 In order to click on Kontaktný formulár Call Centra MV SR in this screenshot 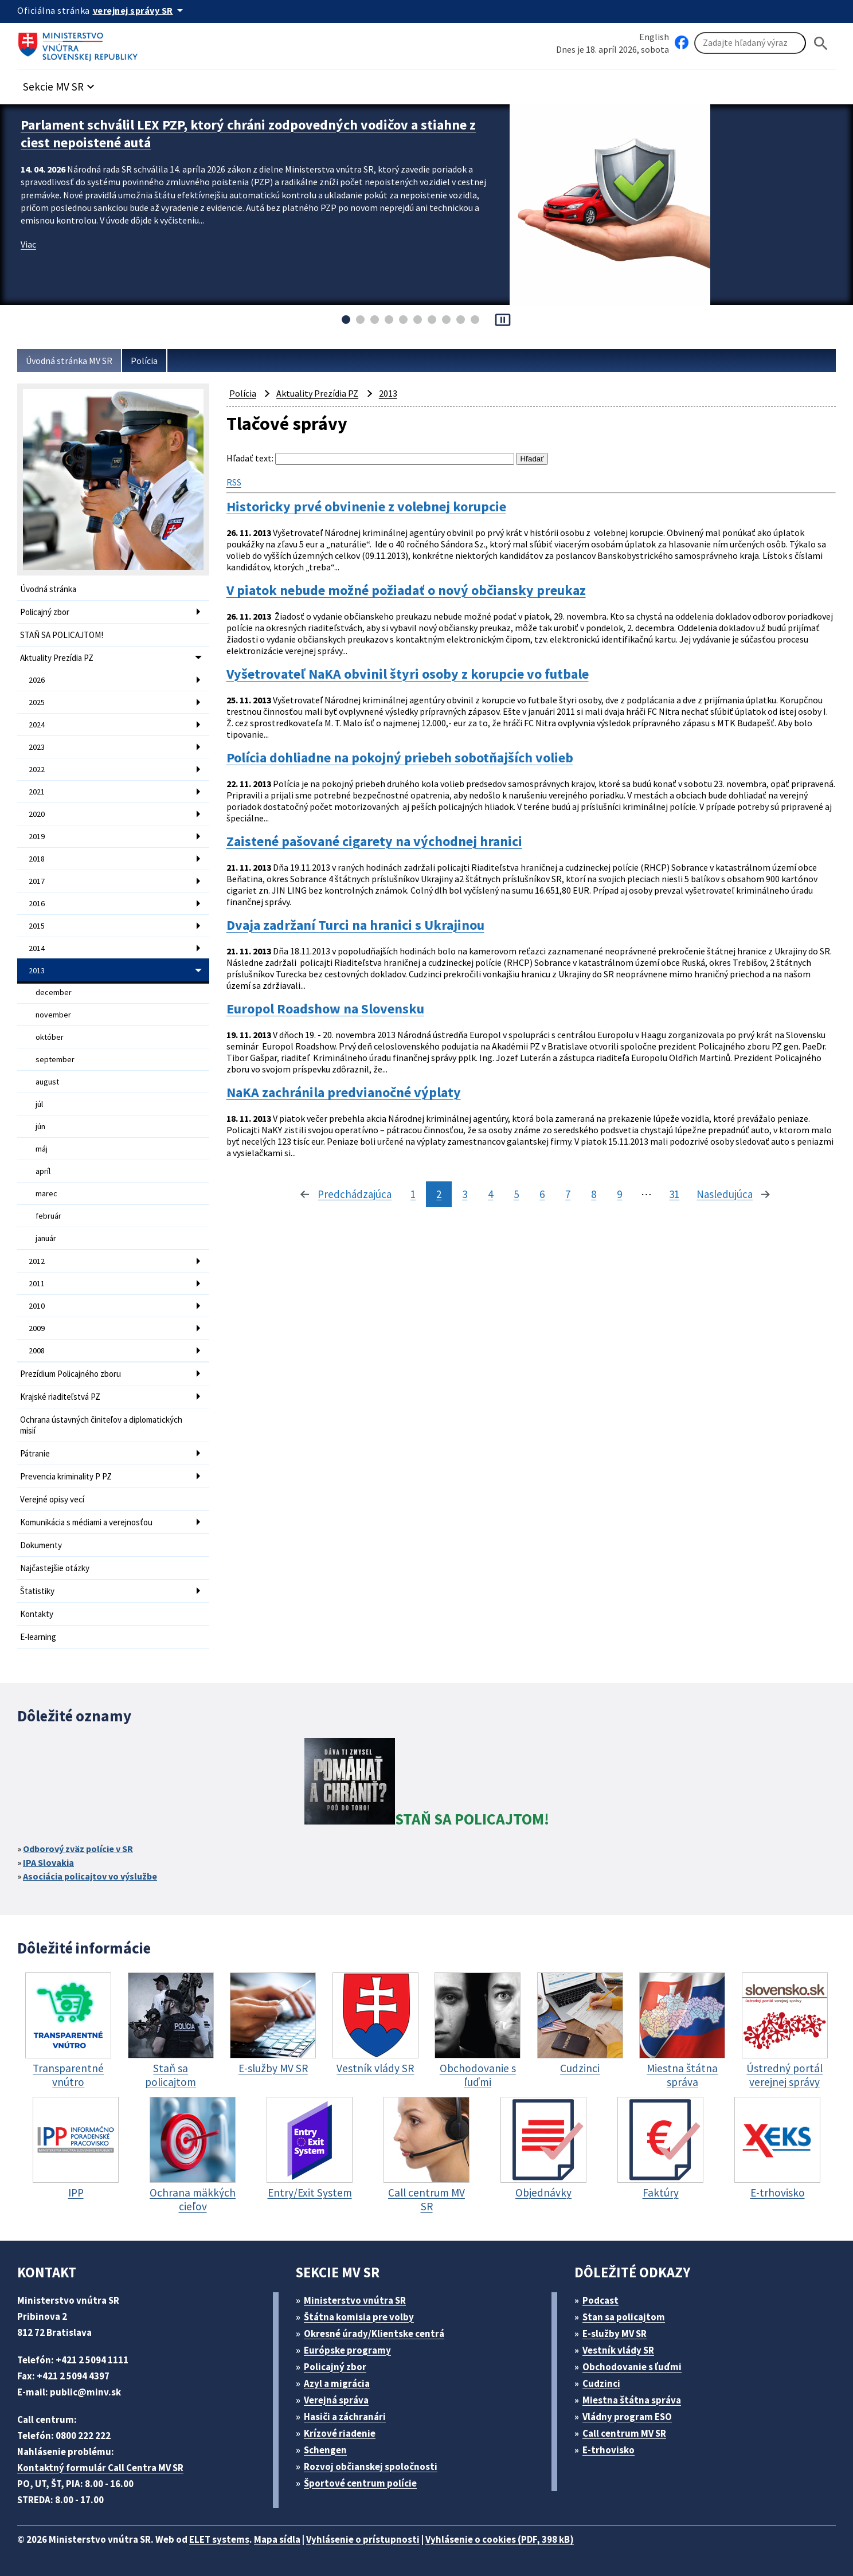, I will do `click(100, 2467)`.